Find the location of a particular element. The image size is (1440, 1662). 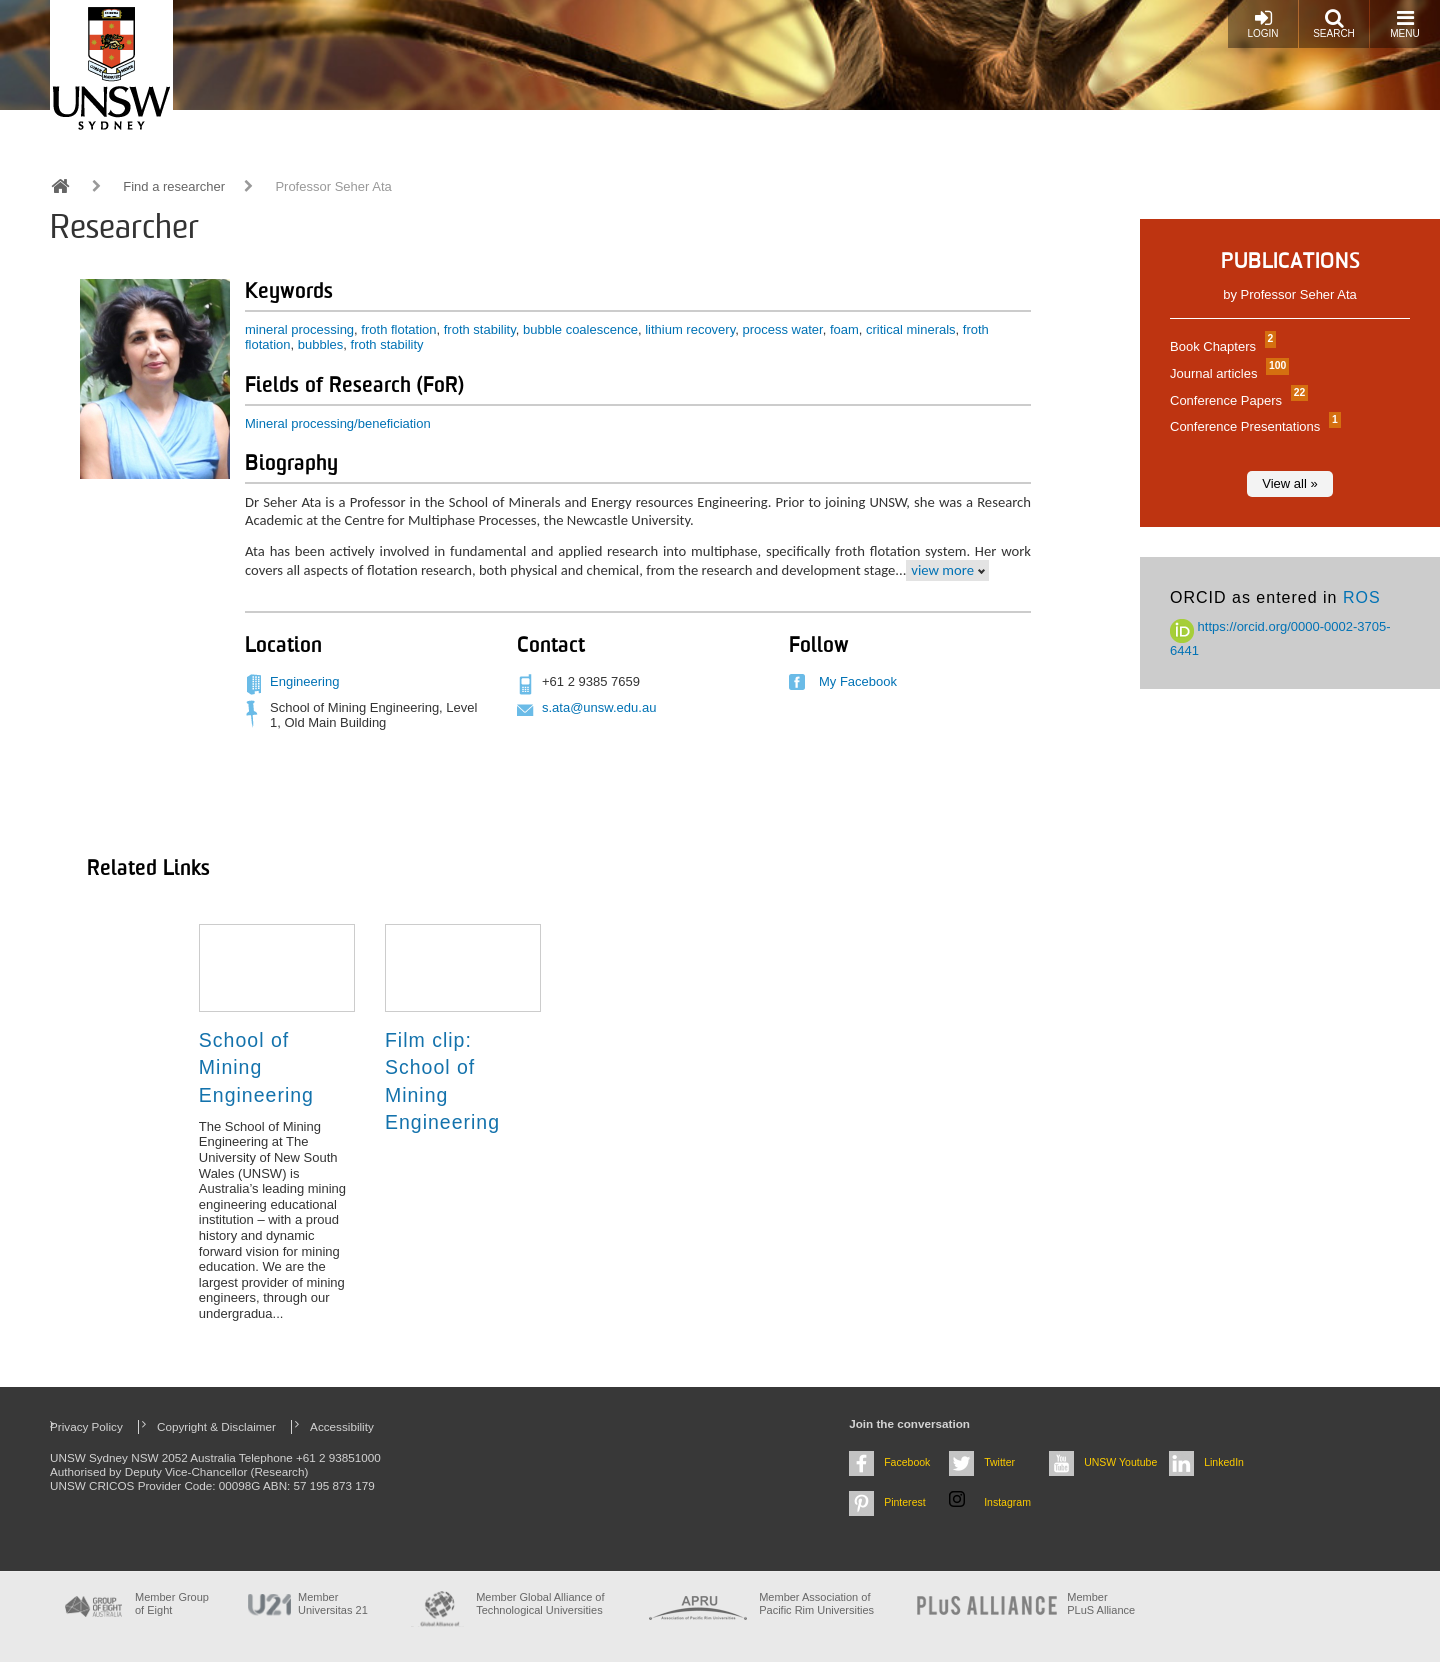

Book Chapters is located at coordinates (1220, 346).